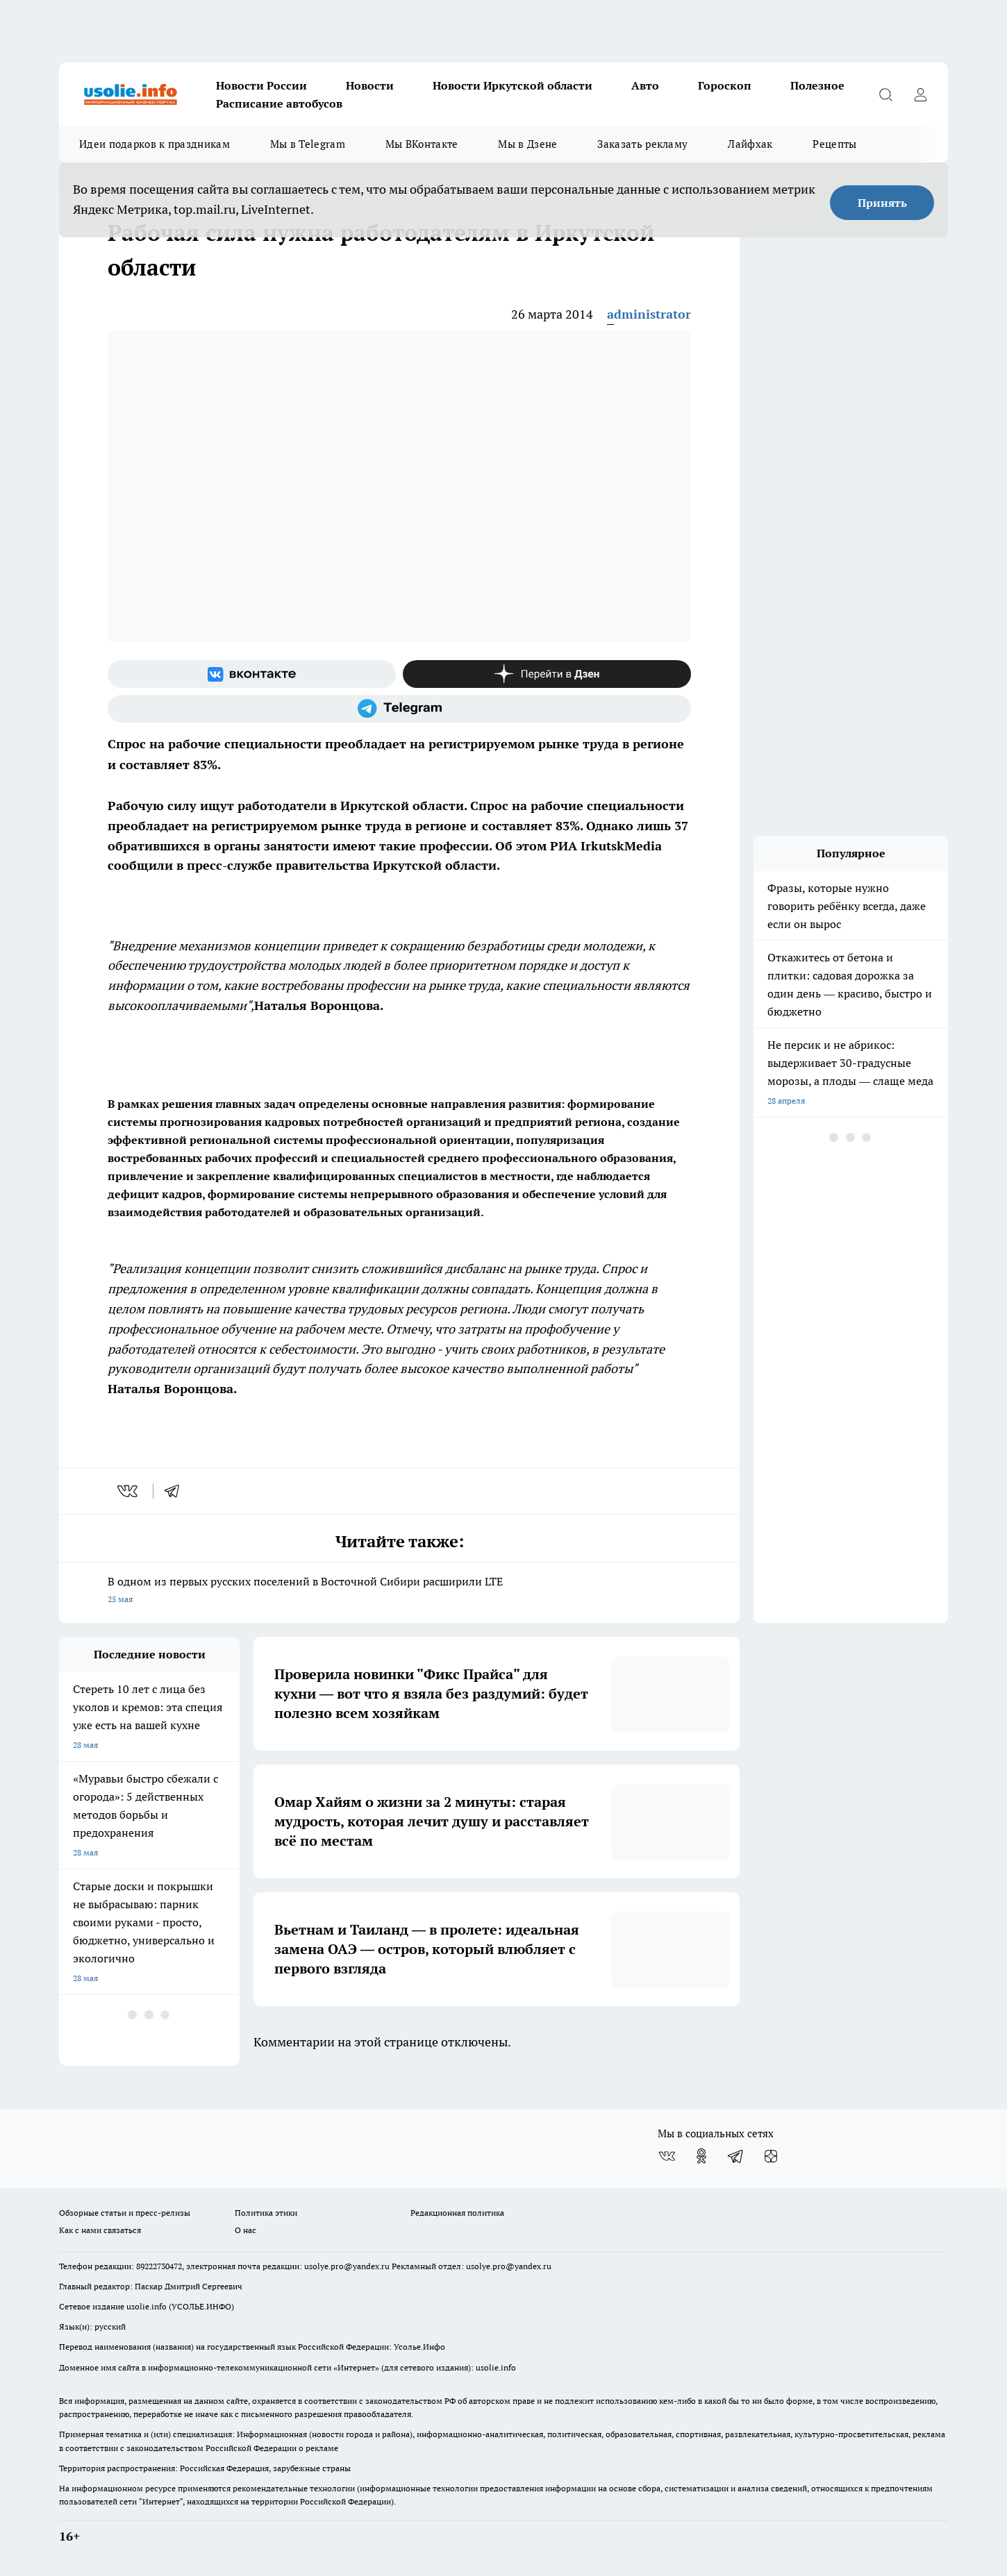  I want to click on Заказать рекламу, so click(642, 144).